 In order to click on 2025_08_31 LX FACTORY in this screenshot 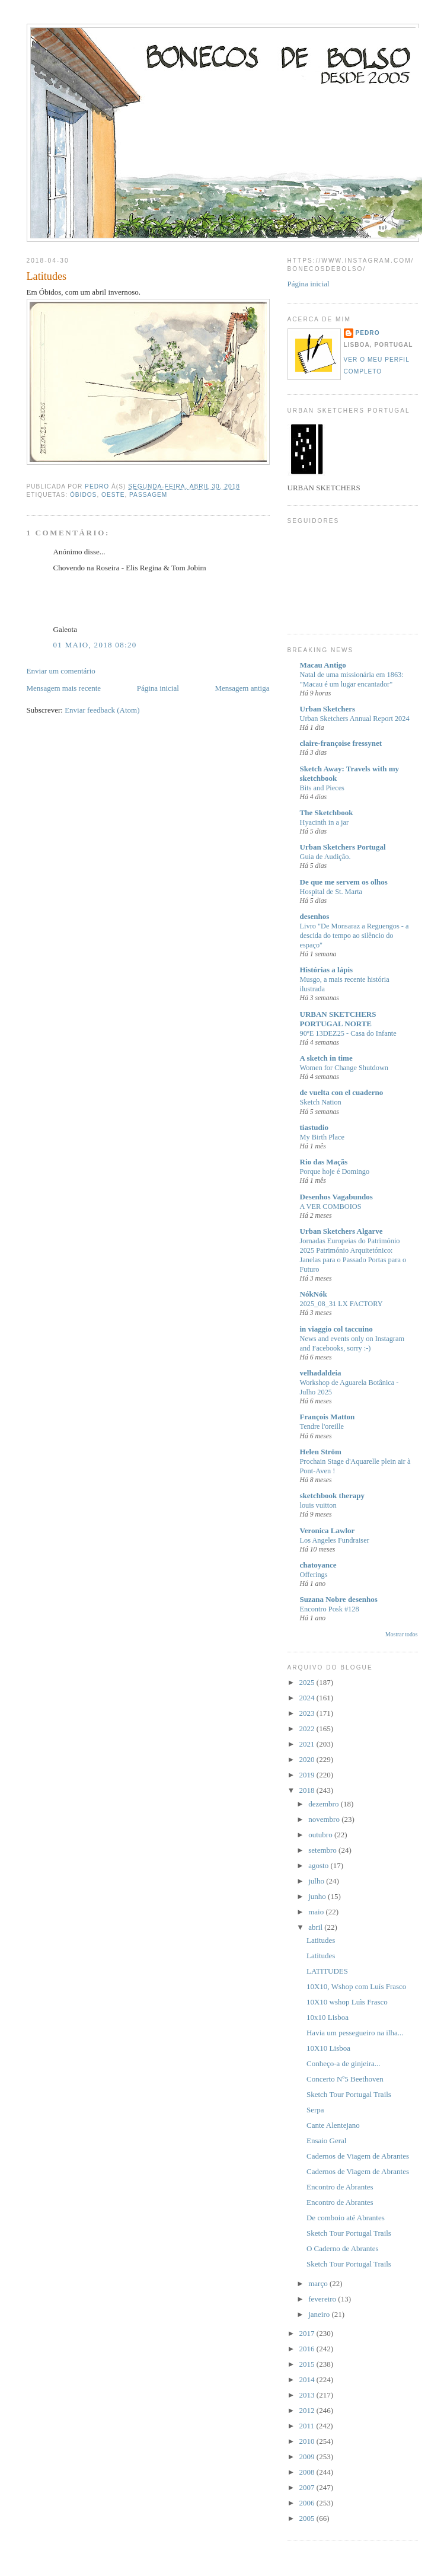, I will do `click(341, 1304)`.